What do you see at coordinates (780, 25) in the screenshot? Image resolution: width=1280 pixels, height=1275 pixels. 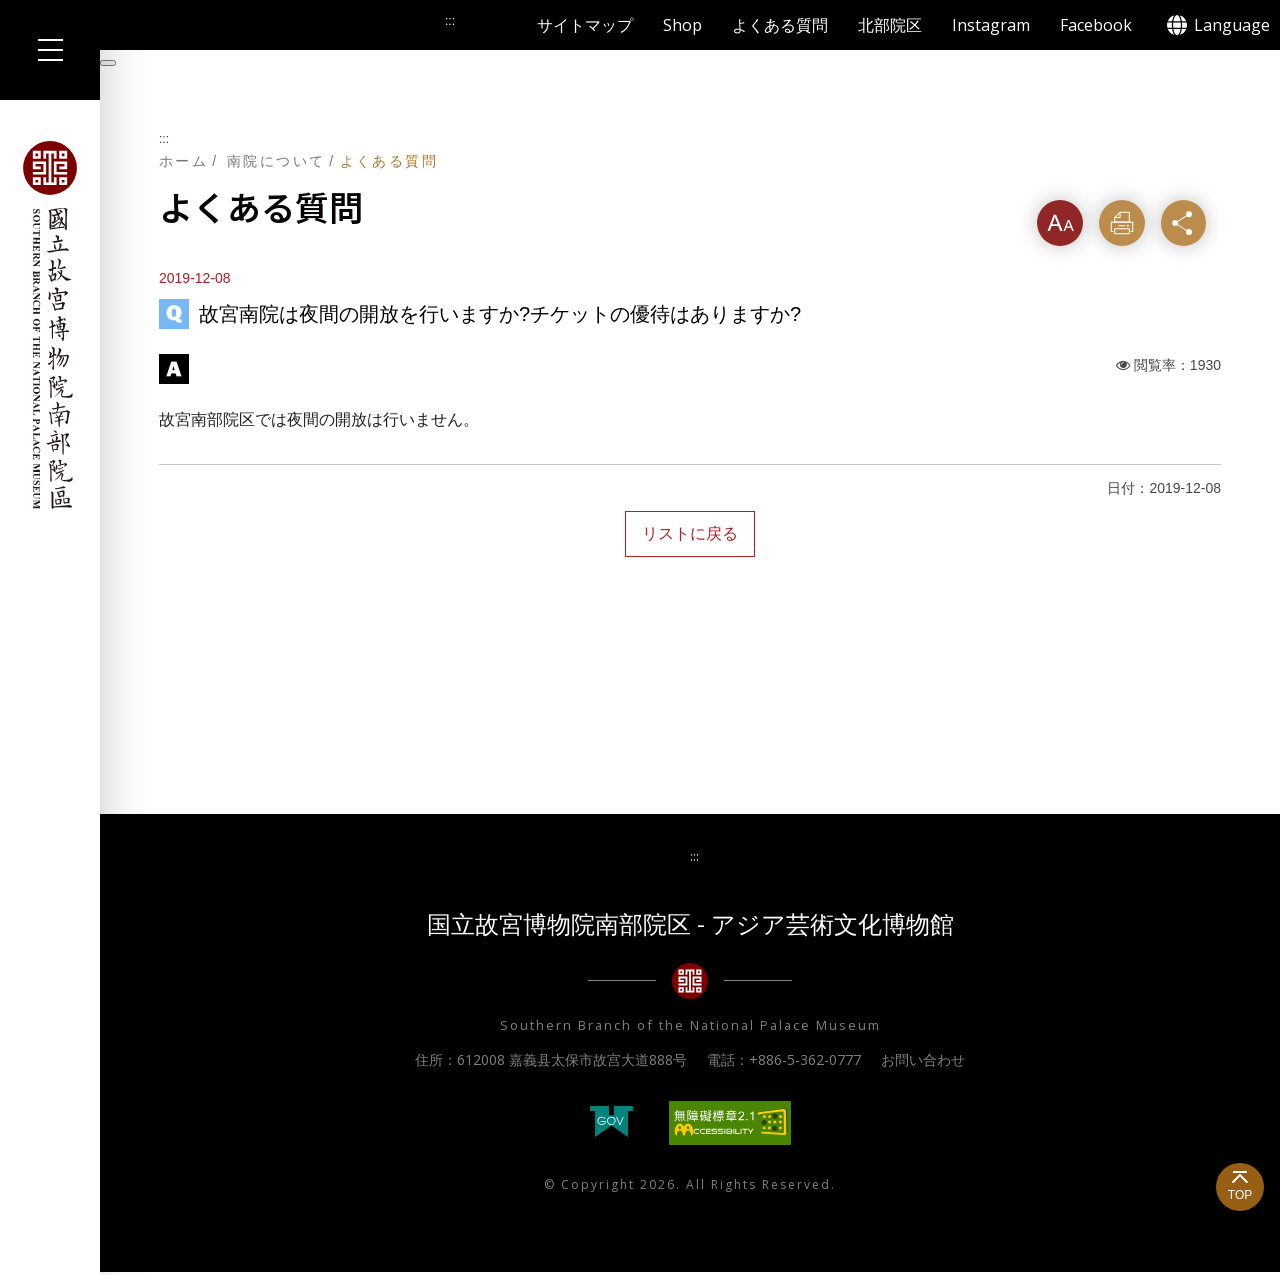 I see `よくある質問` at bounding box center [780, 25].